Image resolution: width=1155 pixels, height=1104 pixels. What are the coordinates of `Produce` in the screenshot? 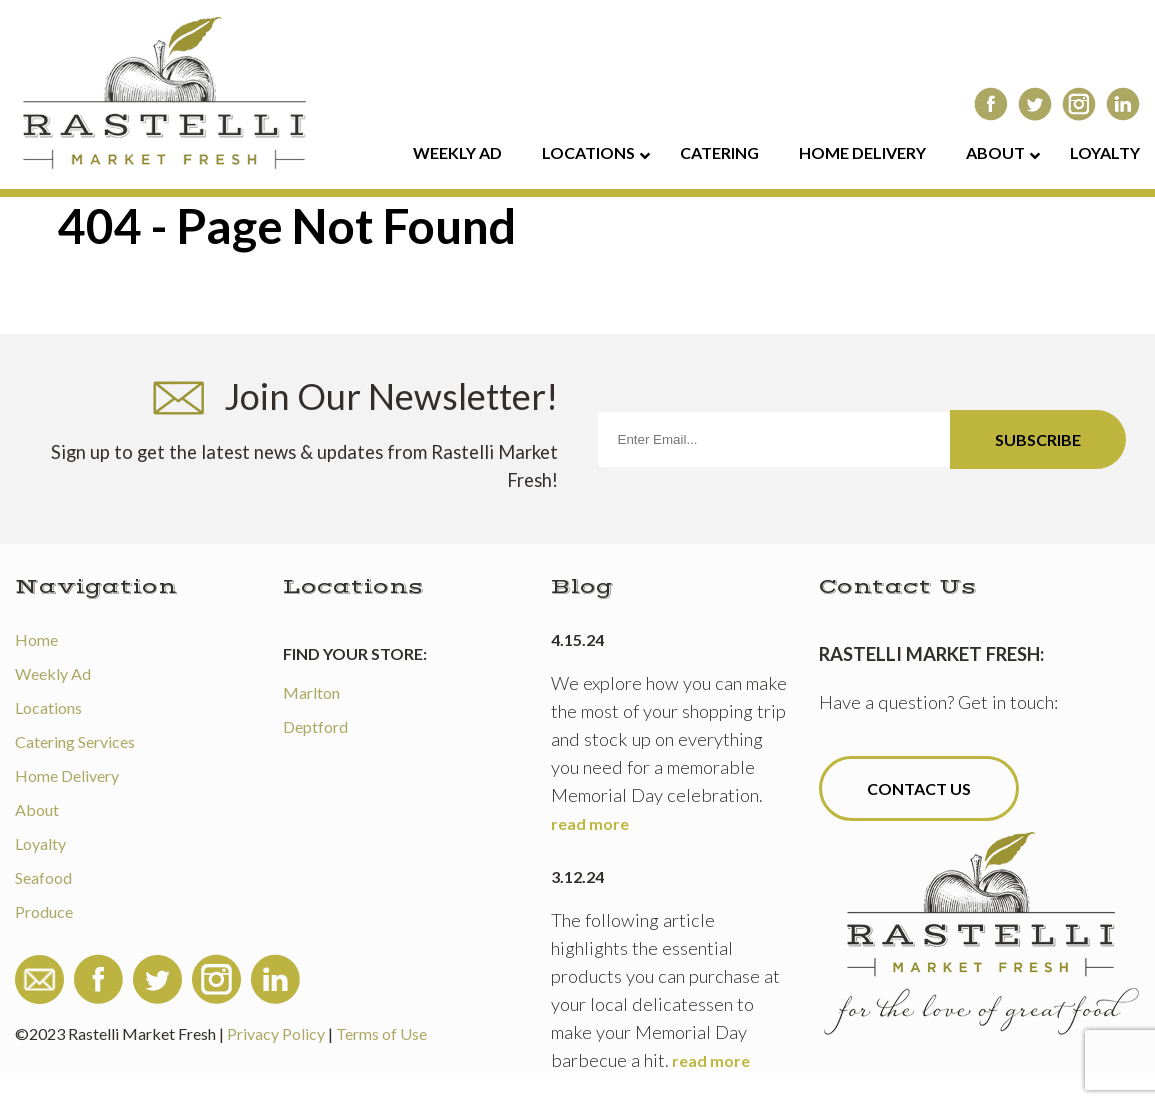 It's located at (44, 911).